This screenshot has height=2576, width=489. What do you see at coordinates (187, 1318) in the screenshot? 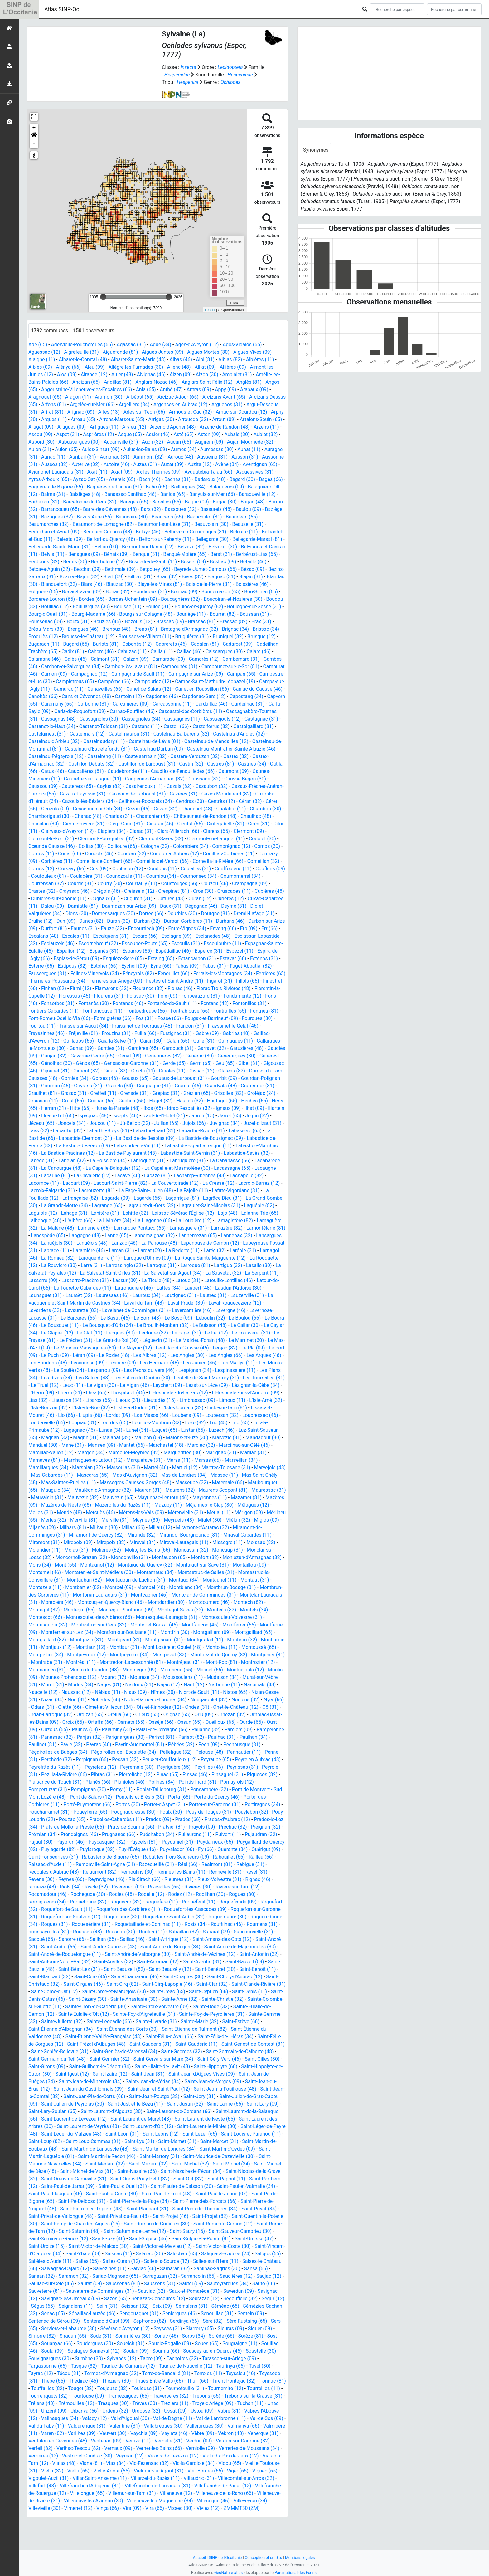
I see `Lavardens (32)` at bounding box center [187, 1318].